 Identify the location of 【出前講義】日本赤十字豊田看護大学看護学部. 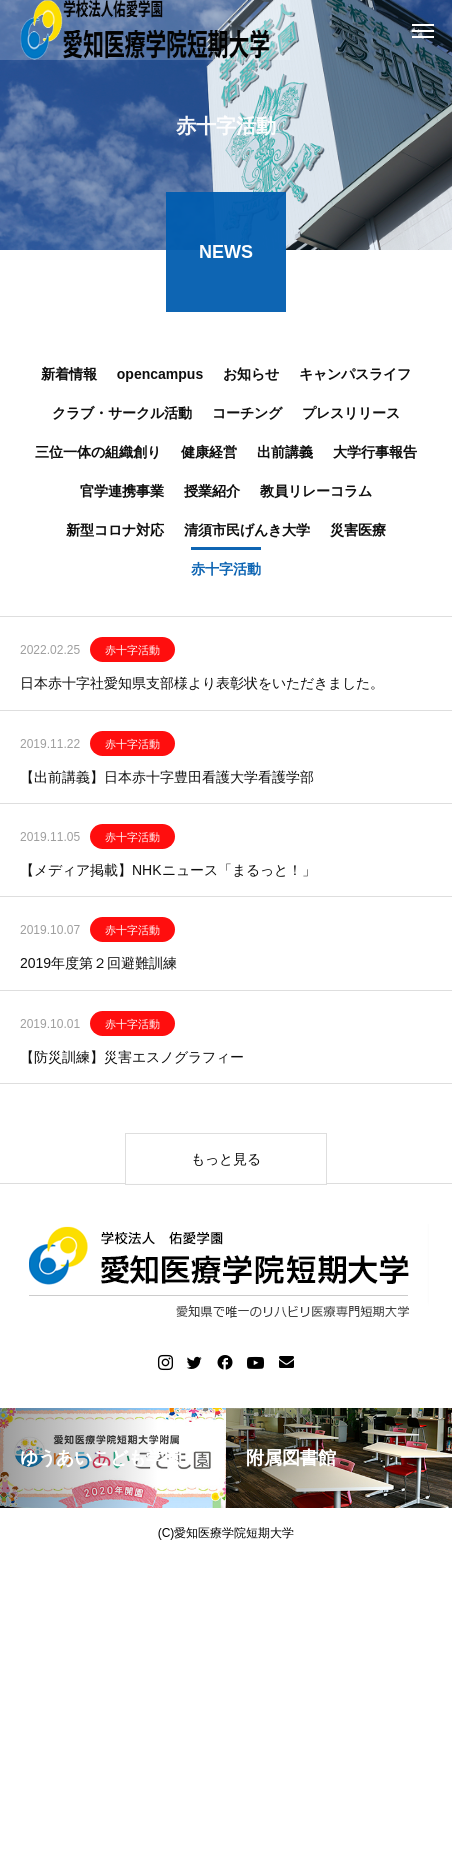
(167, 782).